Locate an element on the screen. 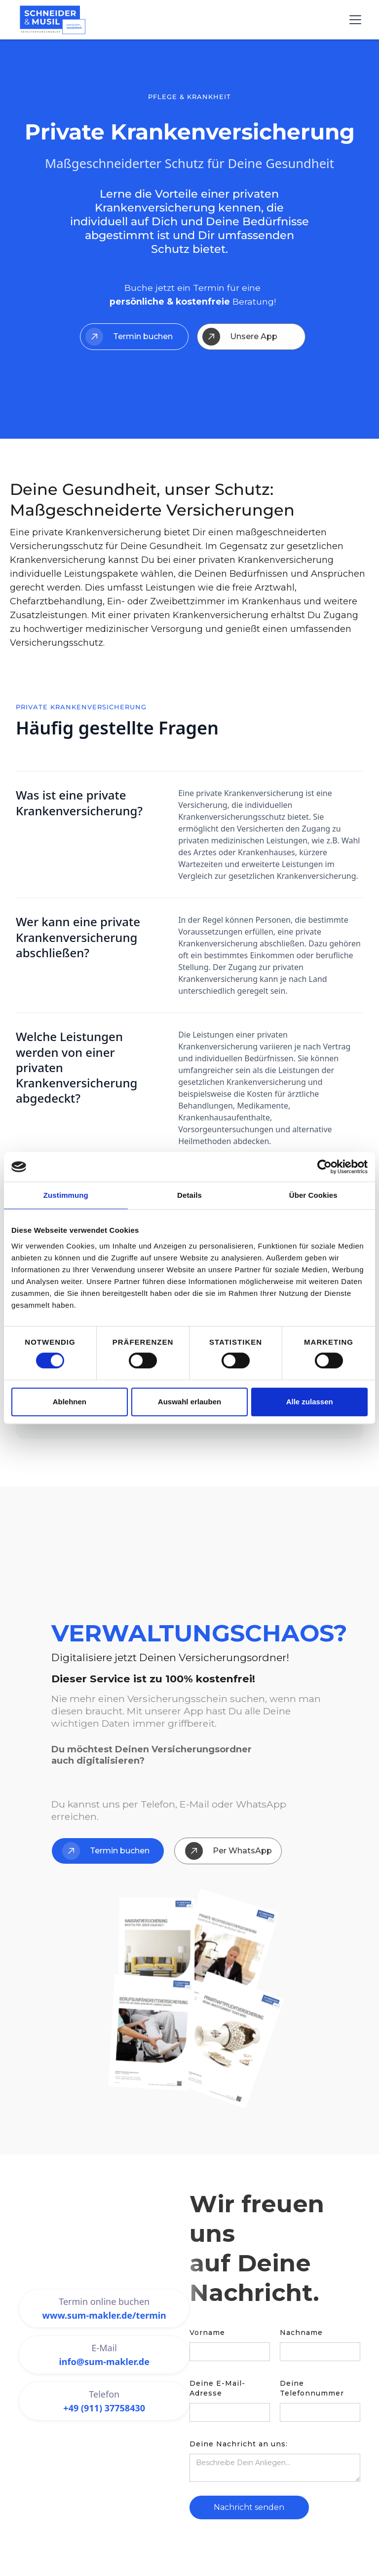 The image size is (379, 2576). Ablehnen is located at coordinates (69, 1401).